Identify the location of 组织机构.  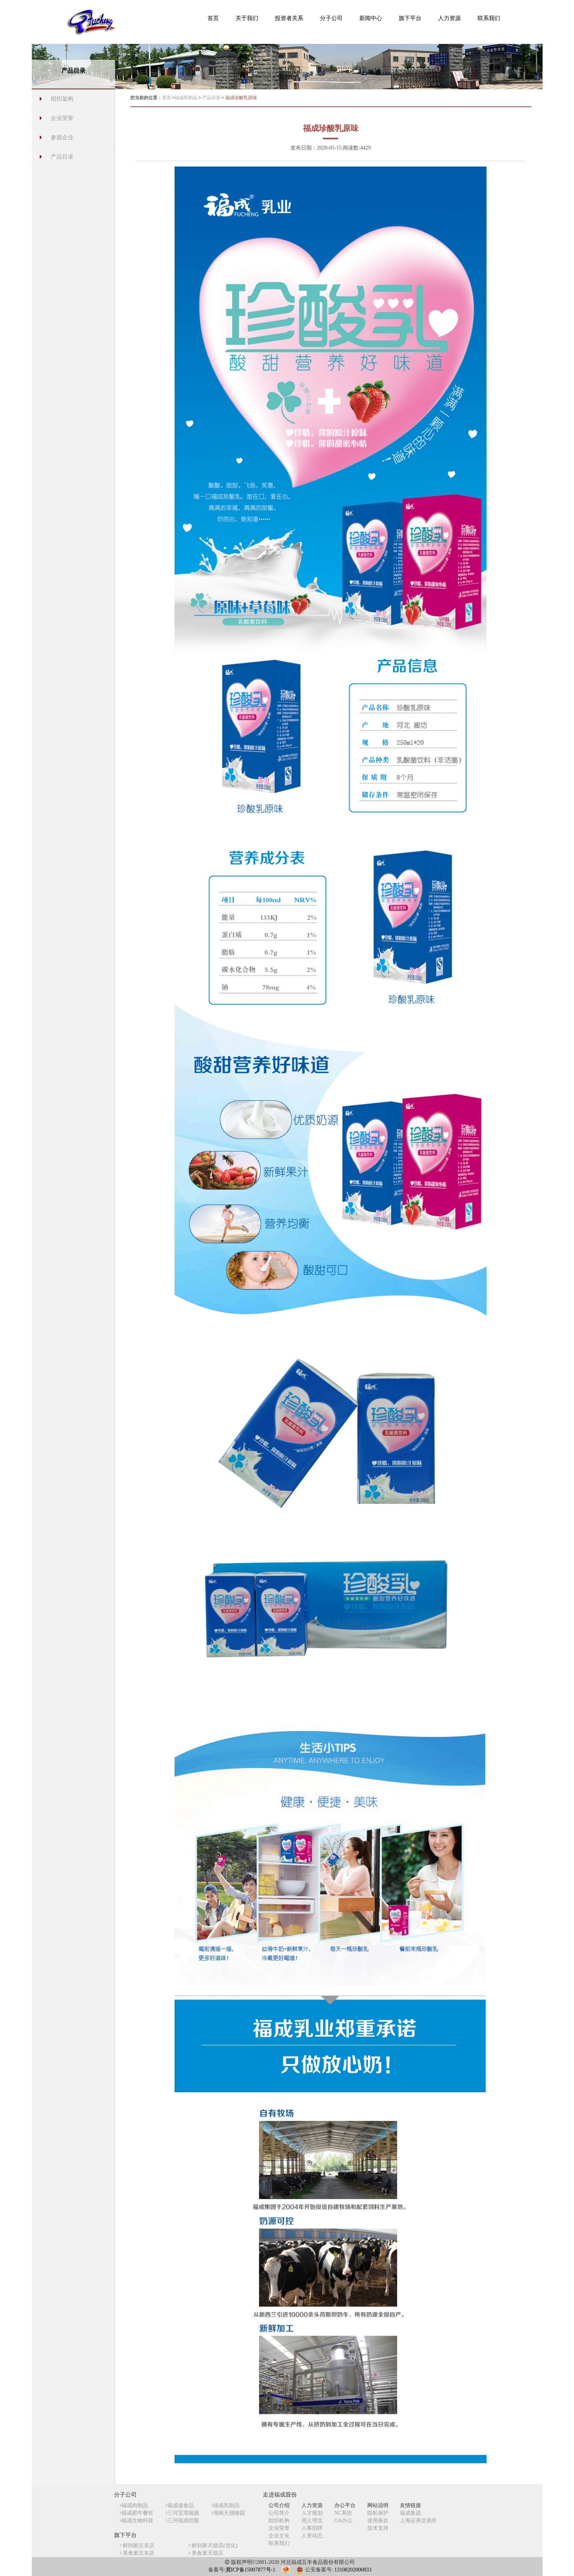
(279, 2520).